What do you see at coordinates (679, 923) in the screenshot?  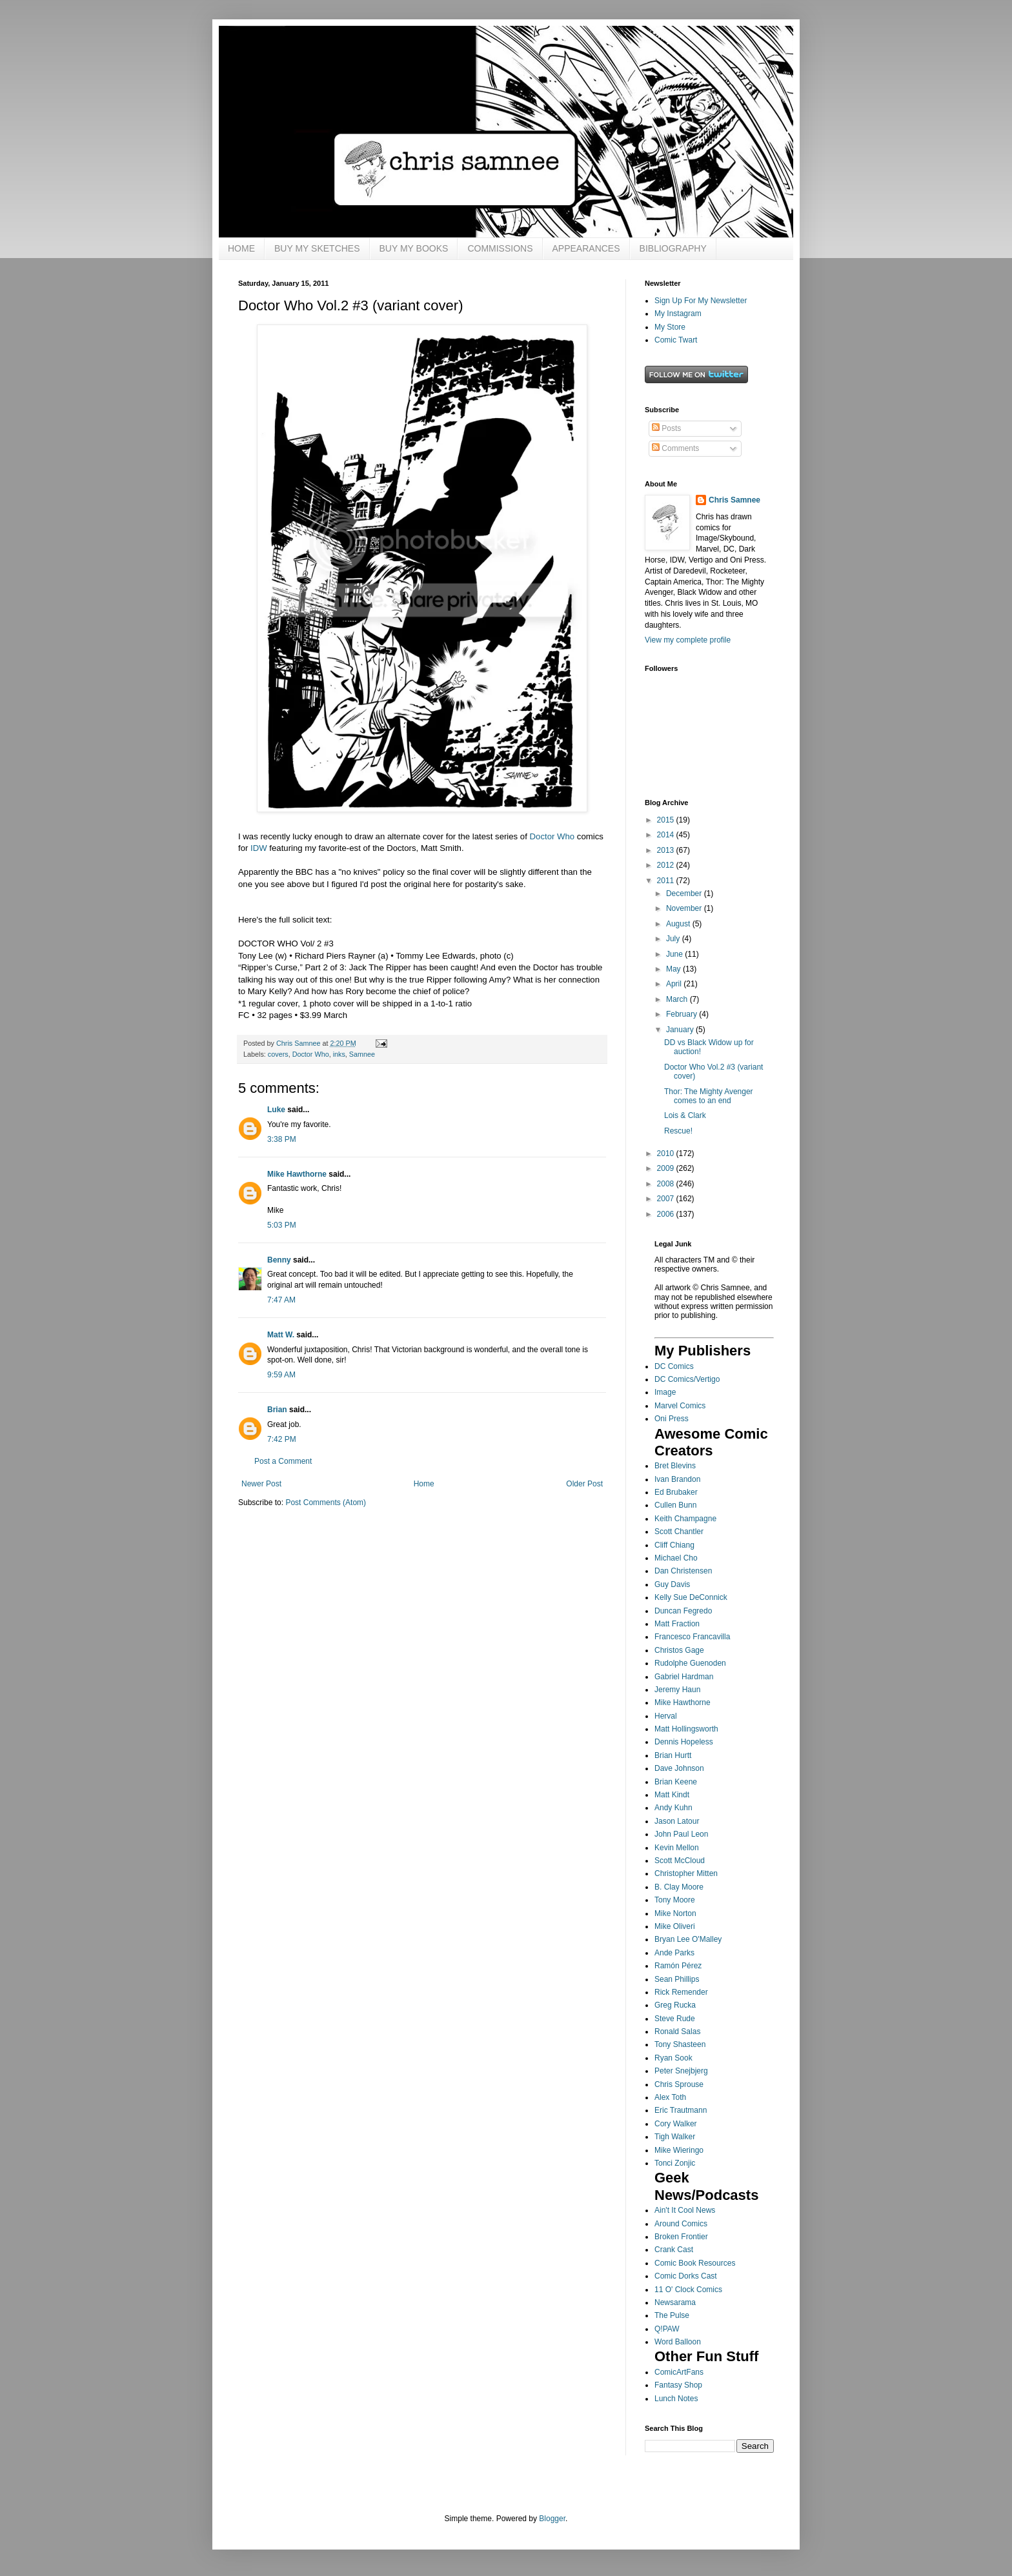 I see `August` at bounding box center [679, 923].